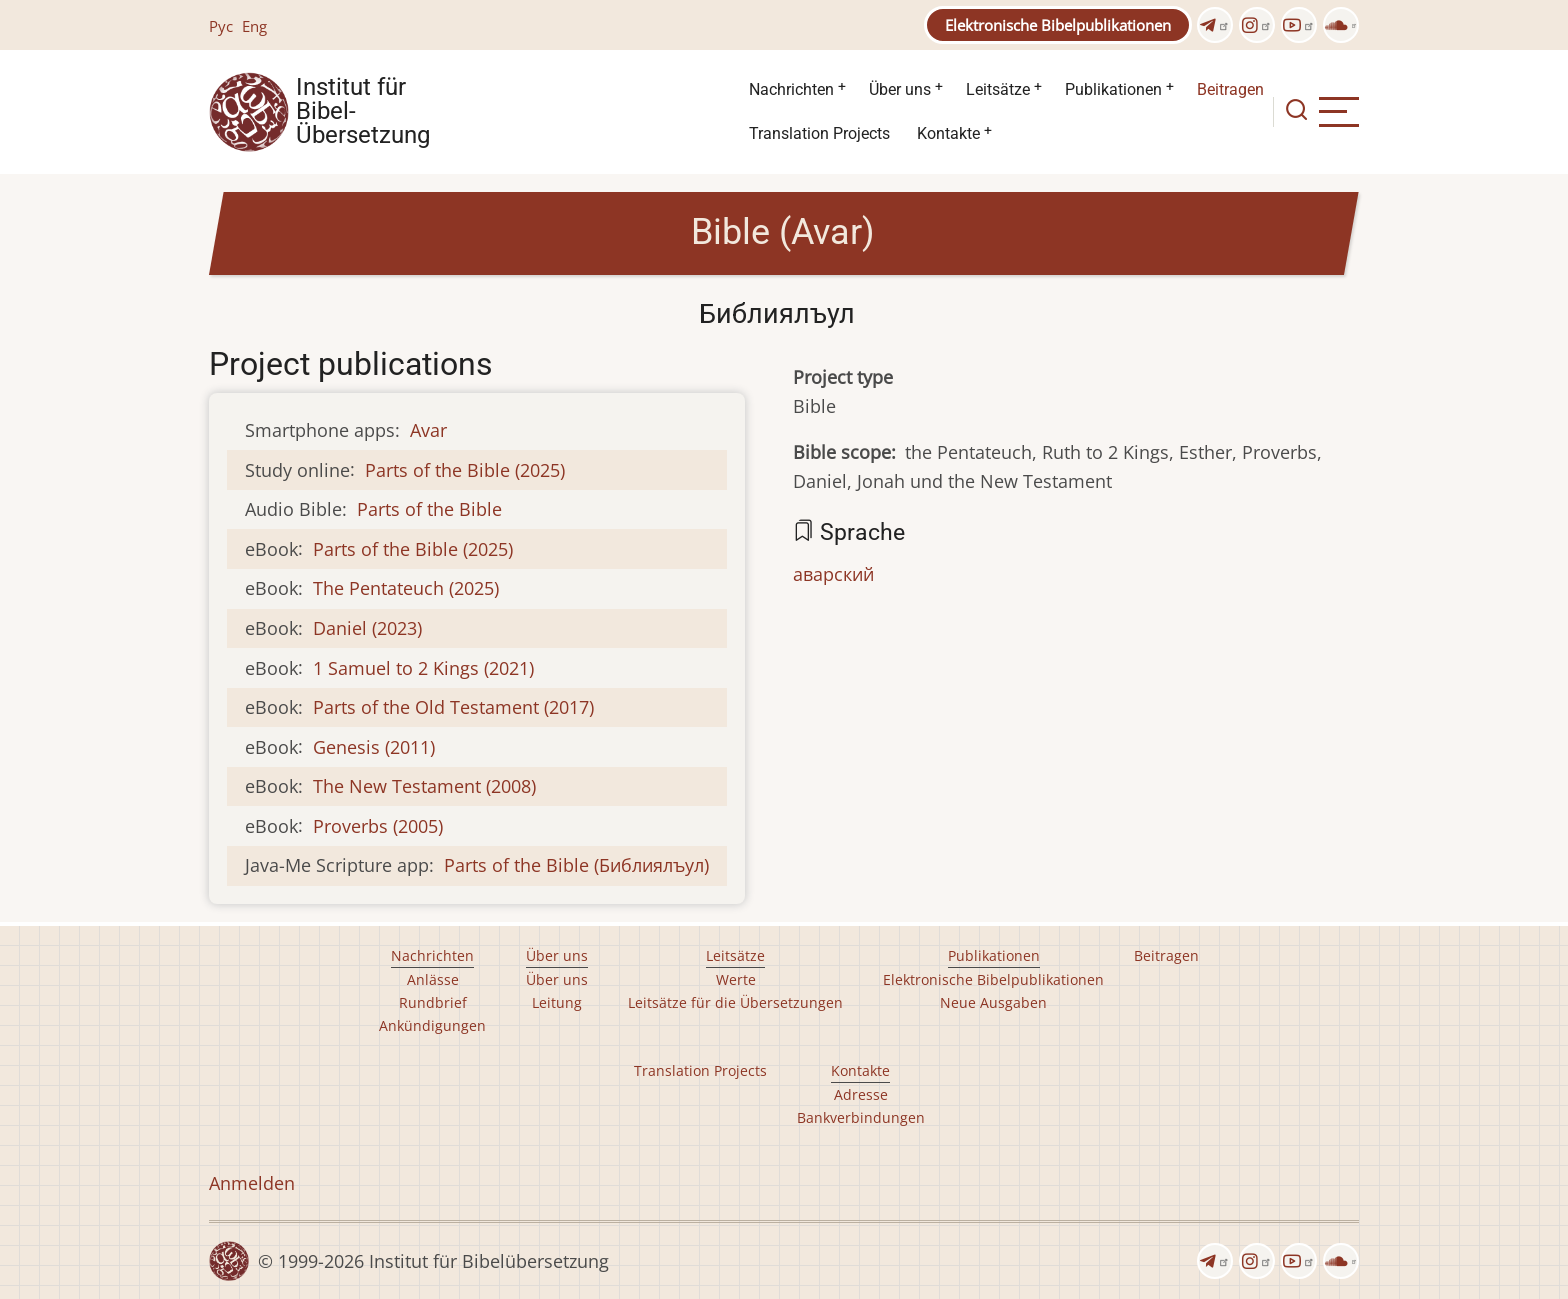  What do you see at coordinates (429, 509) in the screenshot?
I see `Parts of the Bible` at bounding box center [429, 509].